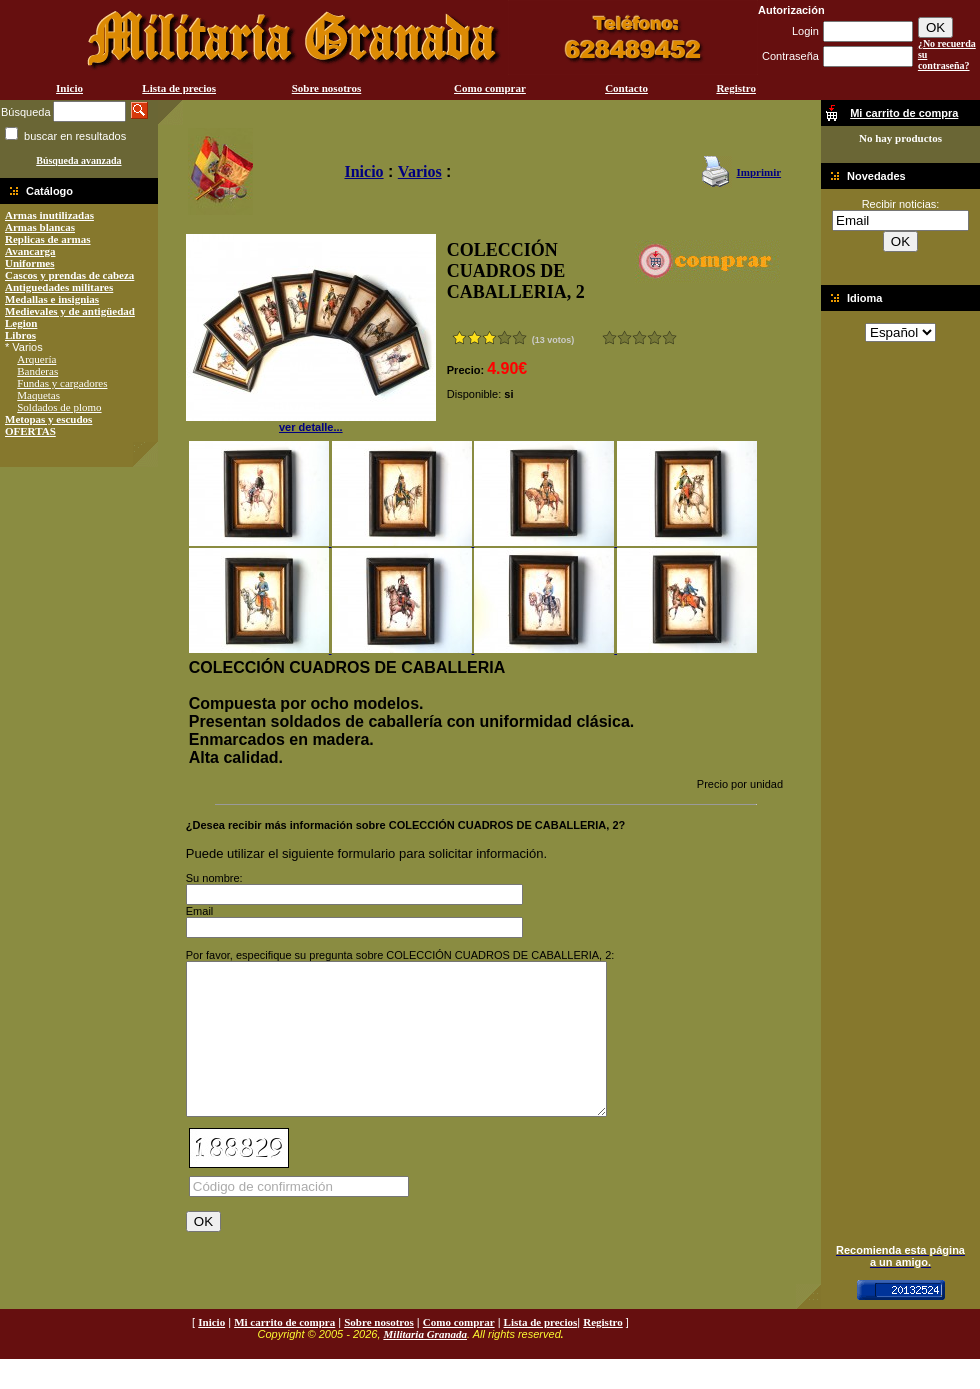 The height and width of the screenshot is (1389, 980). What do you see at coordinates (420, 171) in the screenshot?
I see `Varios` at bounding box center [420, 171].